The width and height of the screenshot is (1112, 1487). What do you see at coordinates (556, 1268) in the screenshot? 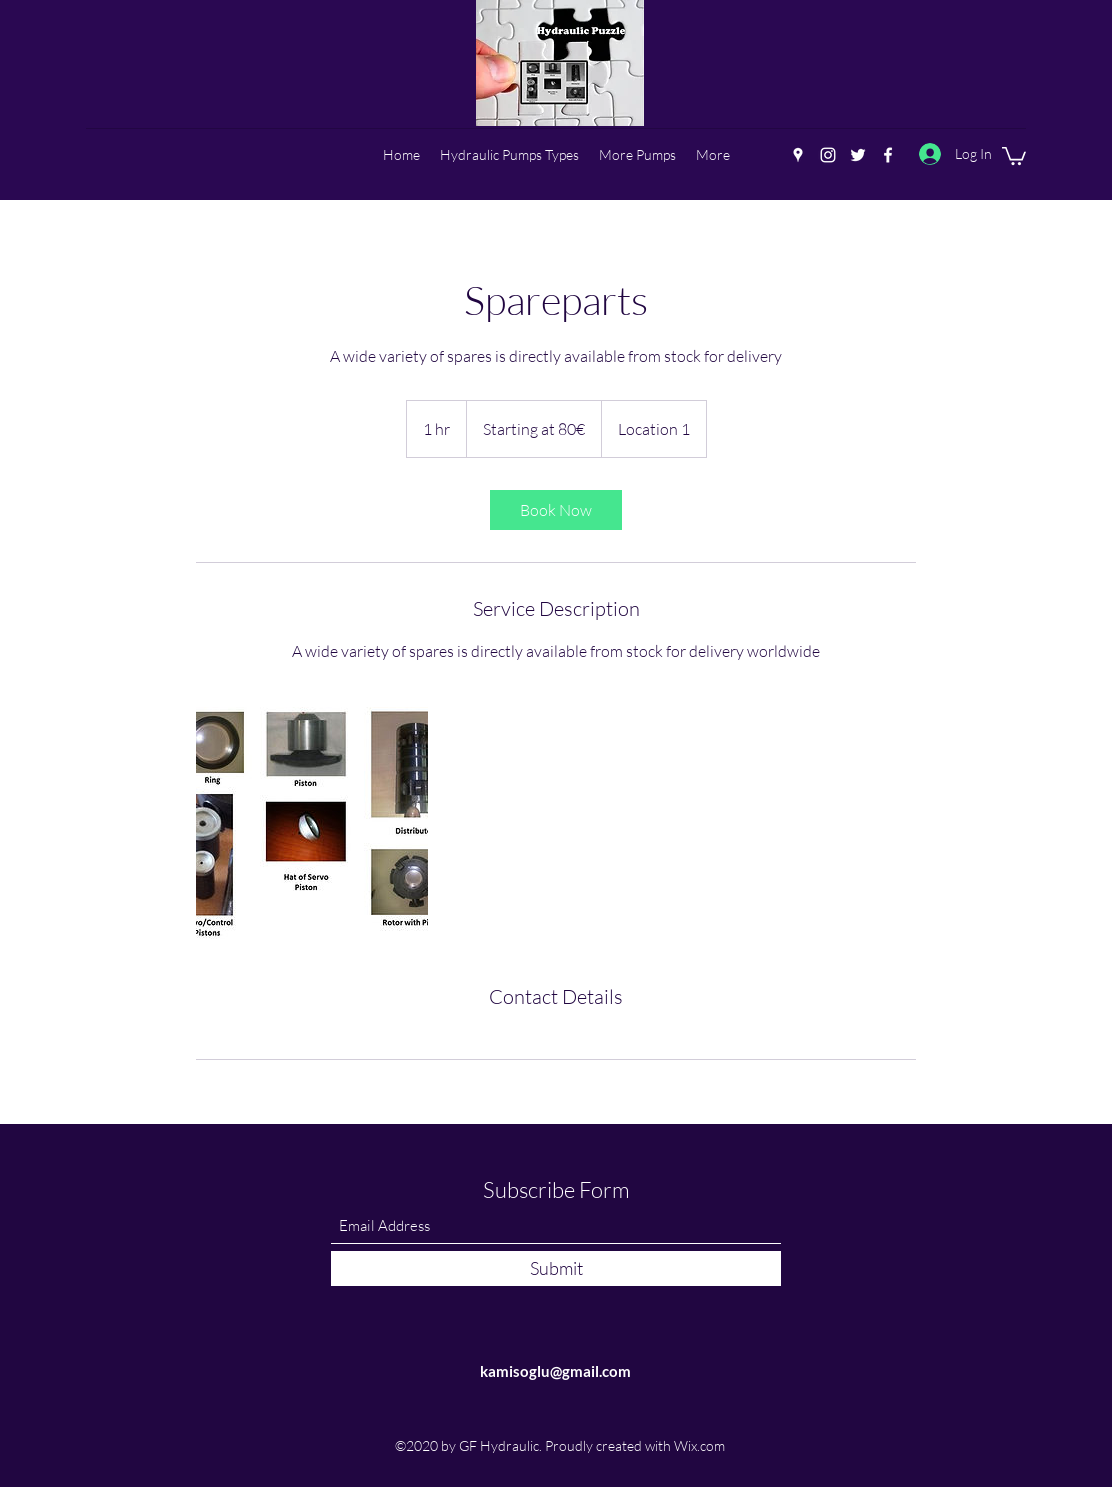
I see `[Submit]` at bounding box center [556, 1268].